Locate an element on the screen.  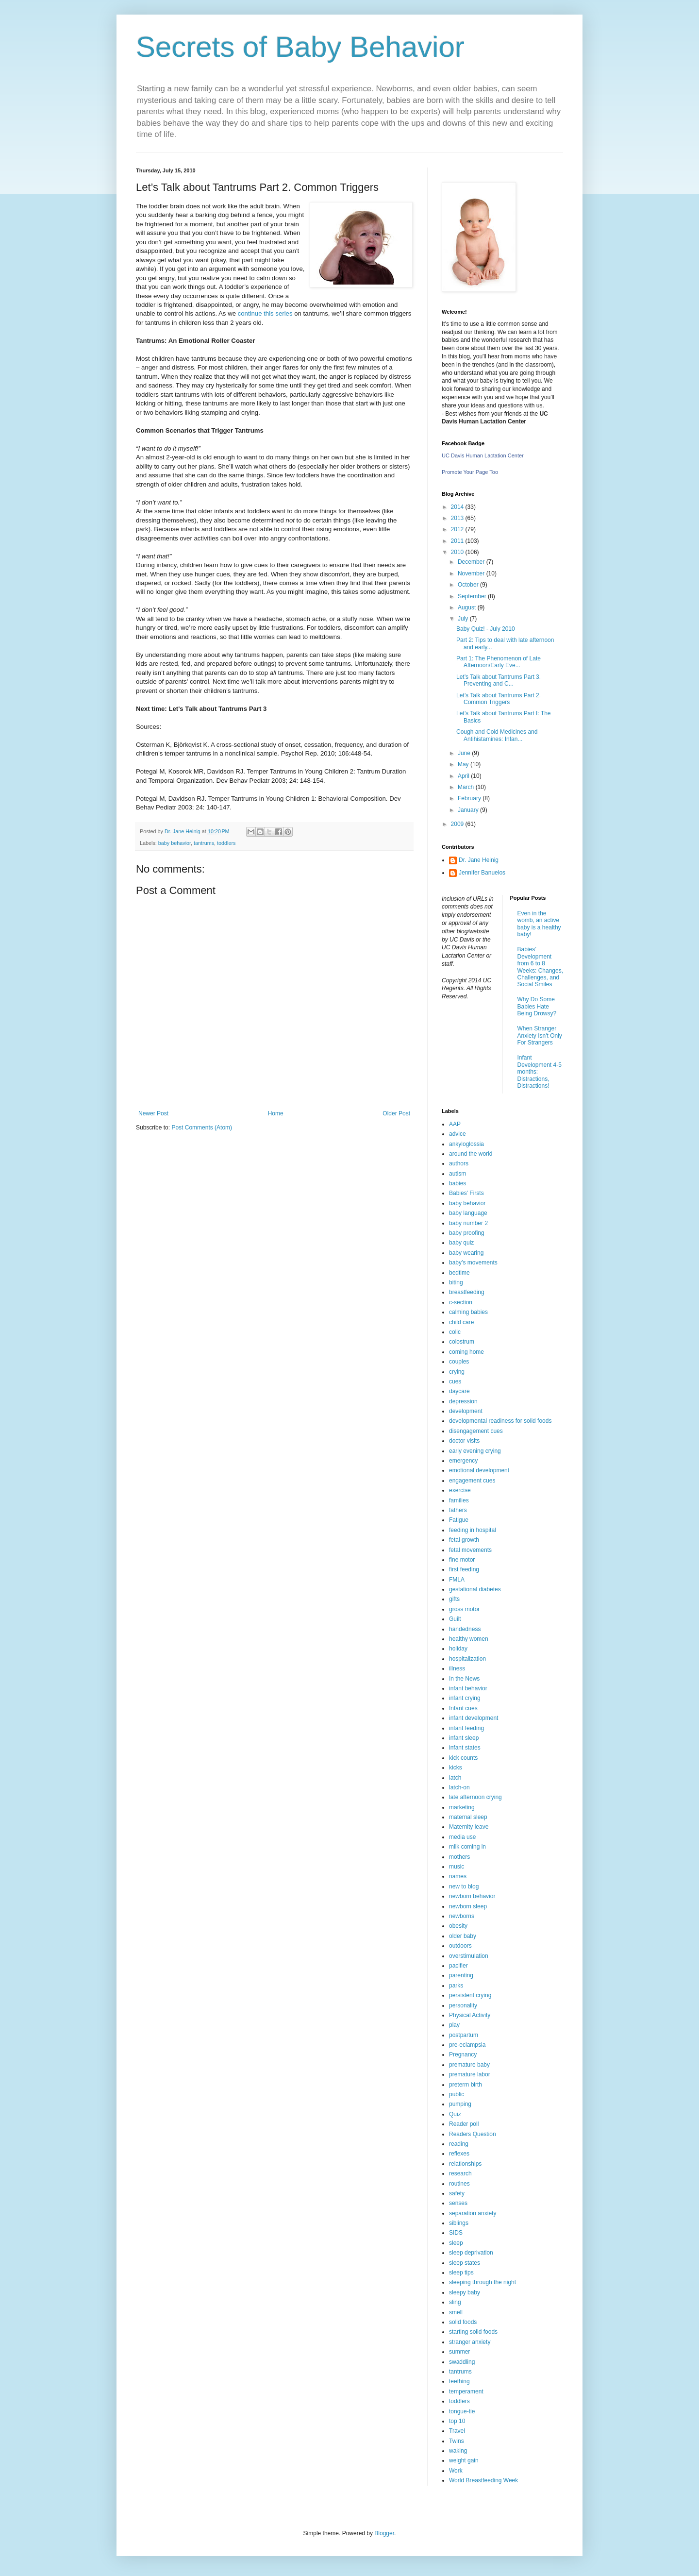
2014 is located at coordinates (458, 507).